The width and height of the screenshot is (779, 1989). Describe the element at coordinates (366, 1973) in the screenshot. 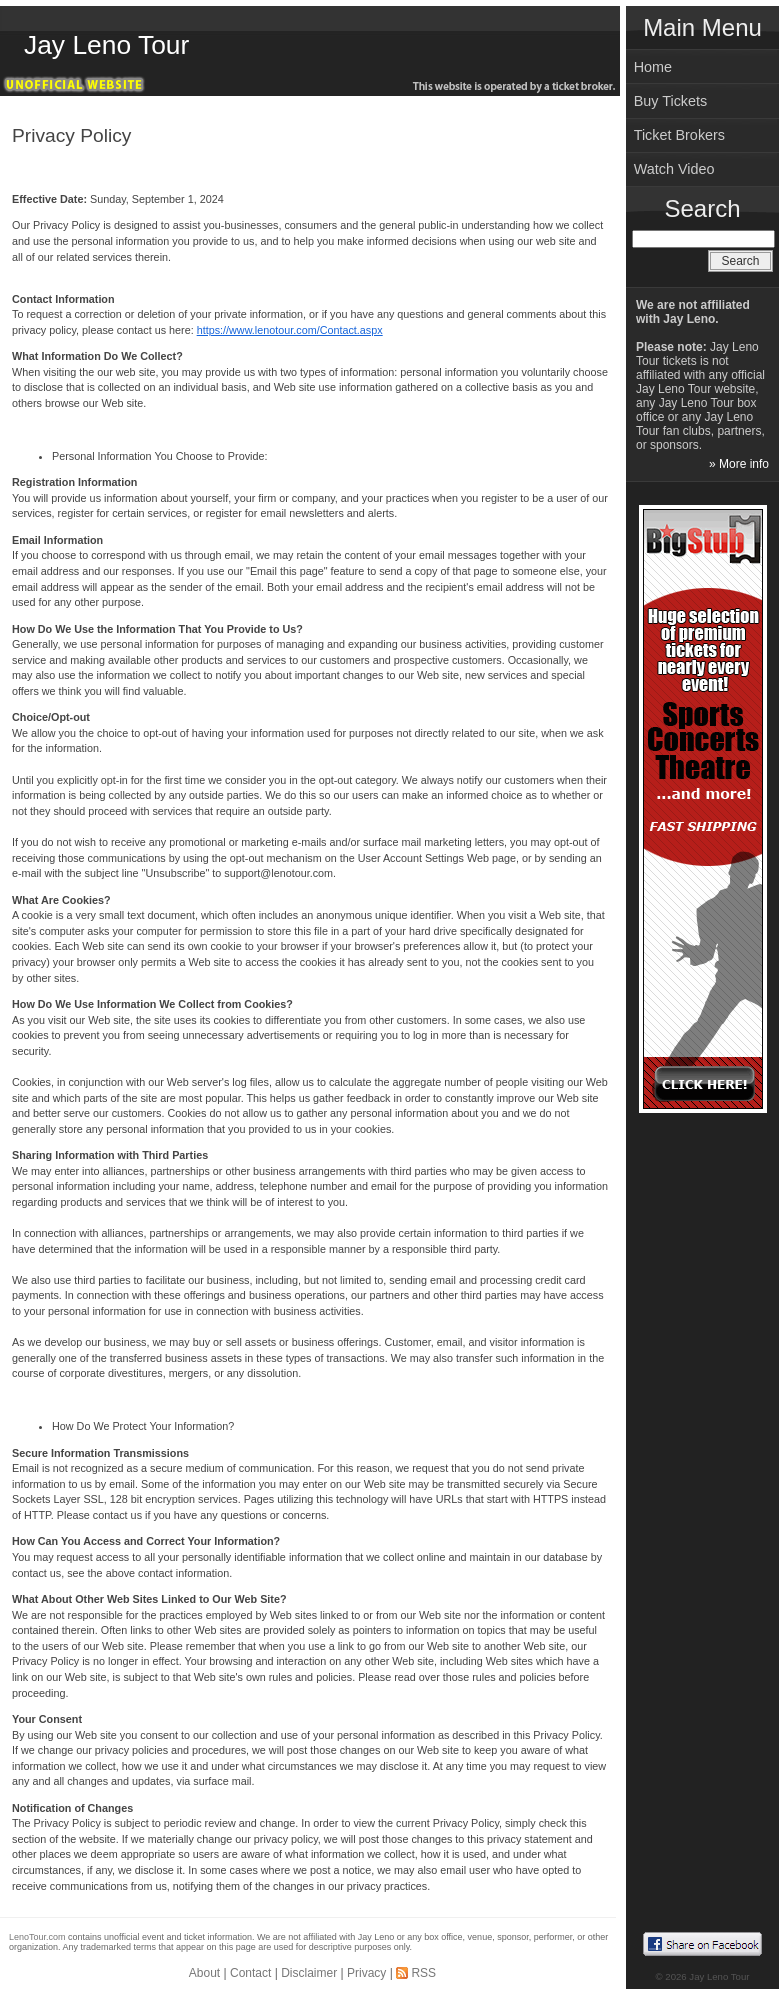

I see `Privacy` at that location.